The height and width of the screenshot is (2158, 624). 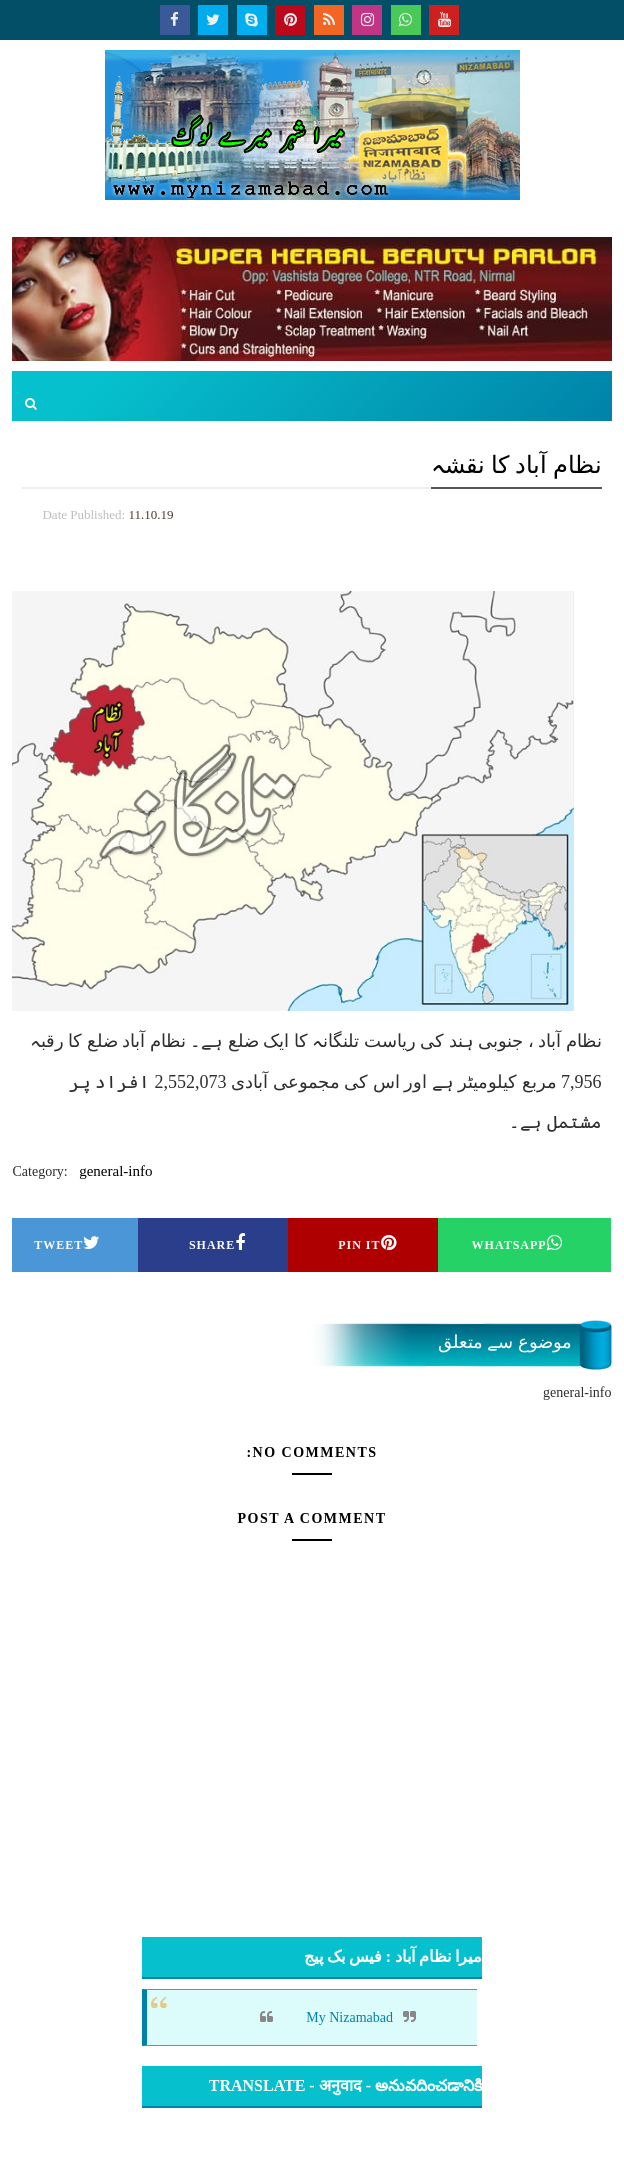 What do you see at coordinates (367, 1243) in the screenshot?
I see `Pin it` at bounding box center [367, 1243].